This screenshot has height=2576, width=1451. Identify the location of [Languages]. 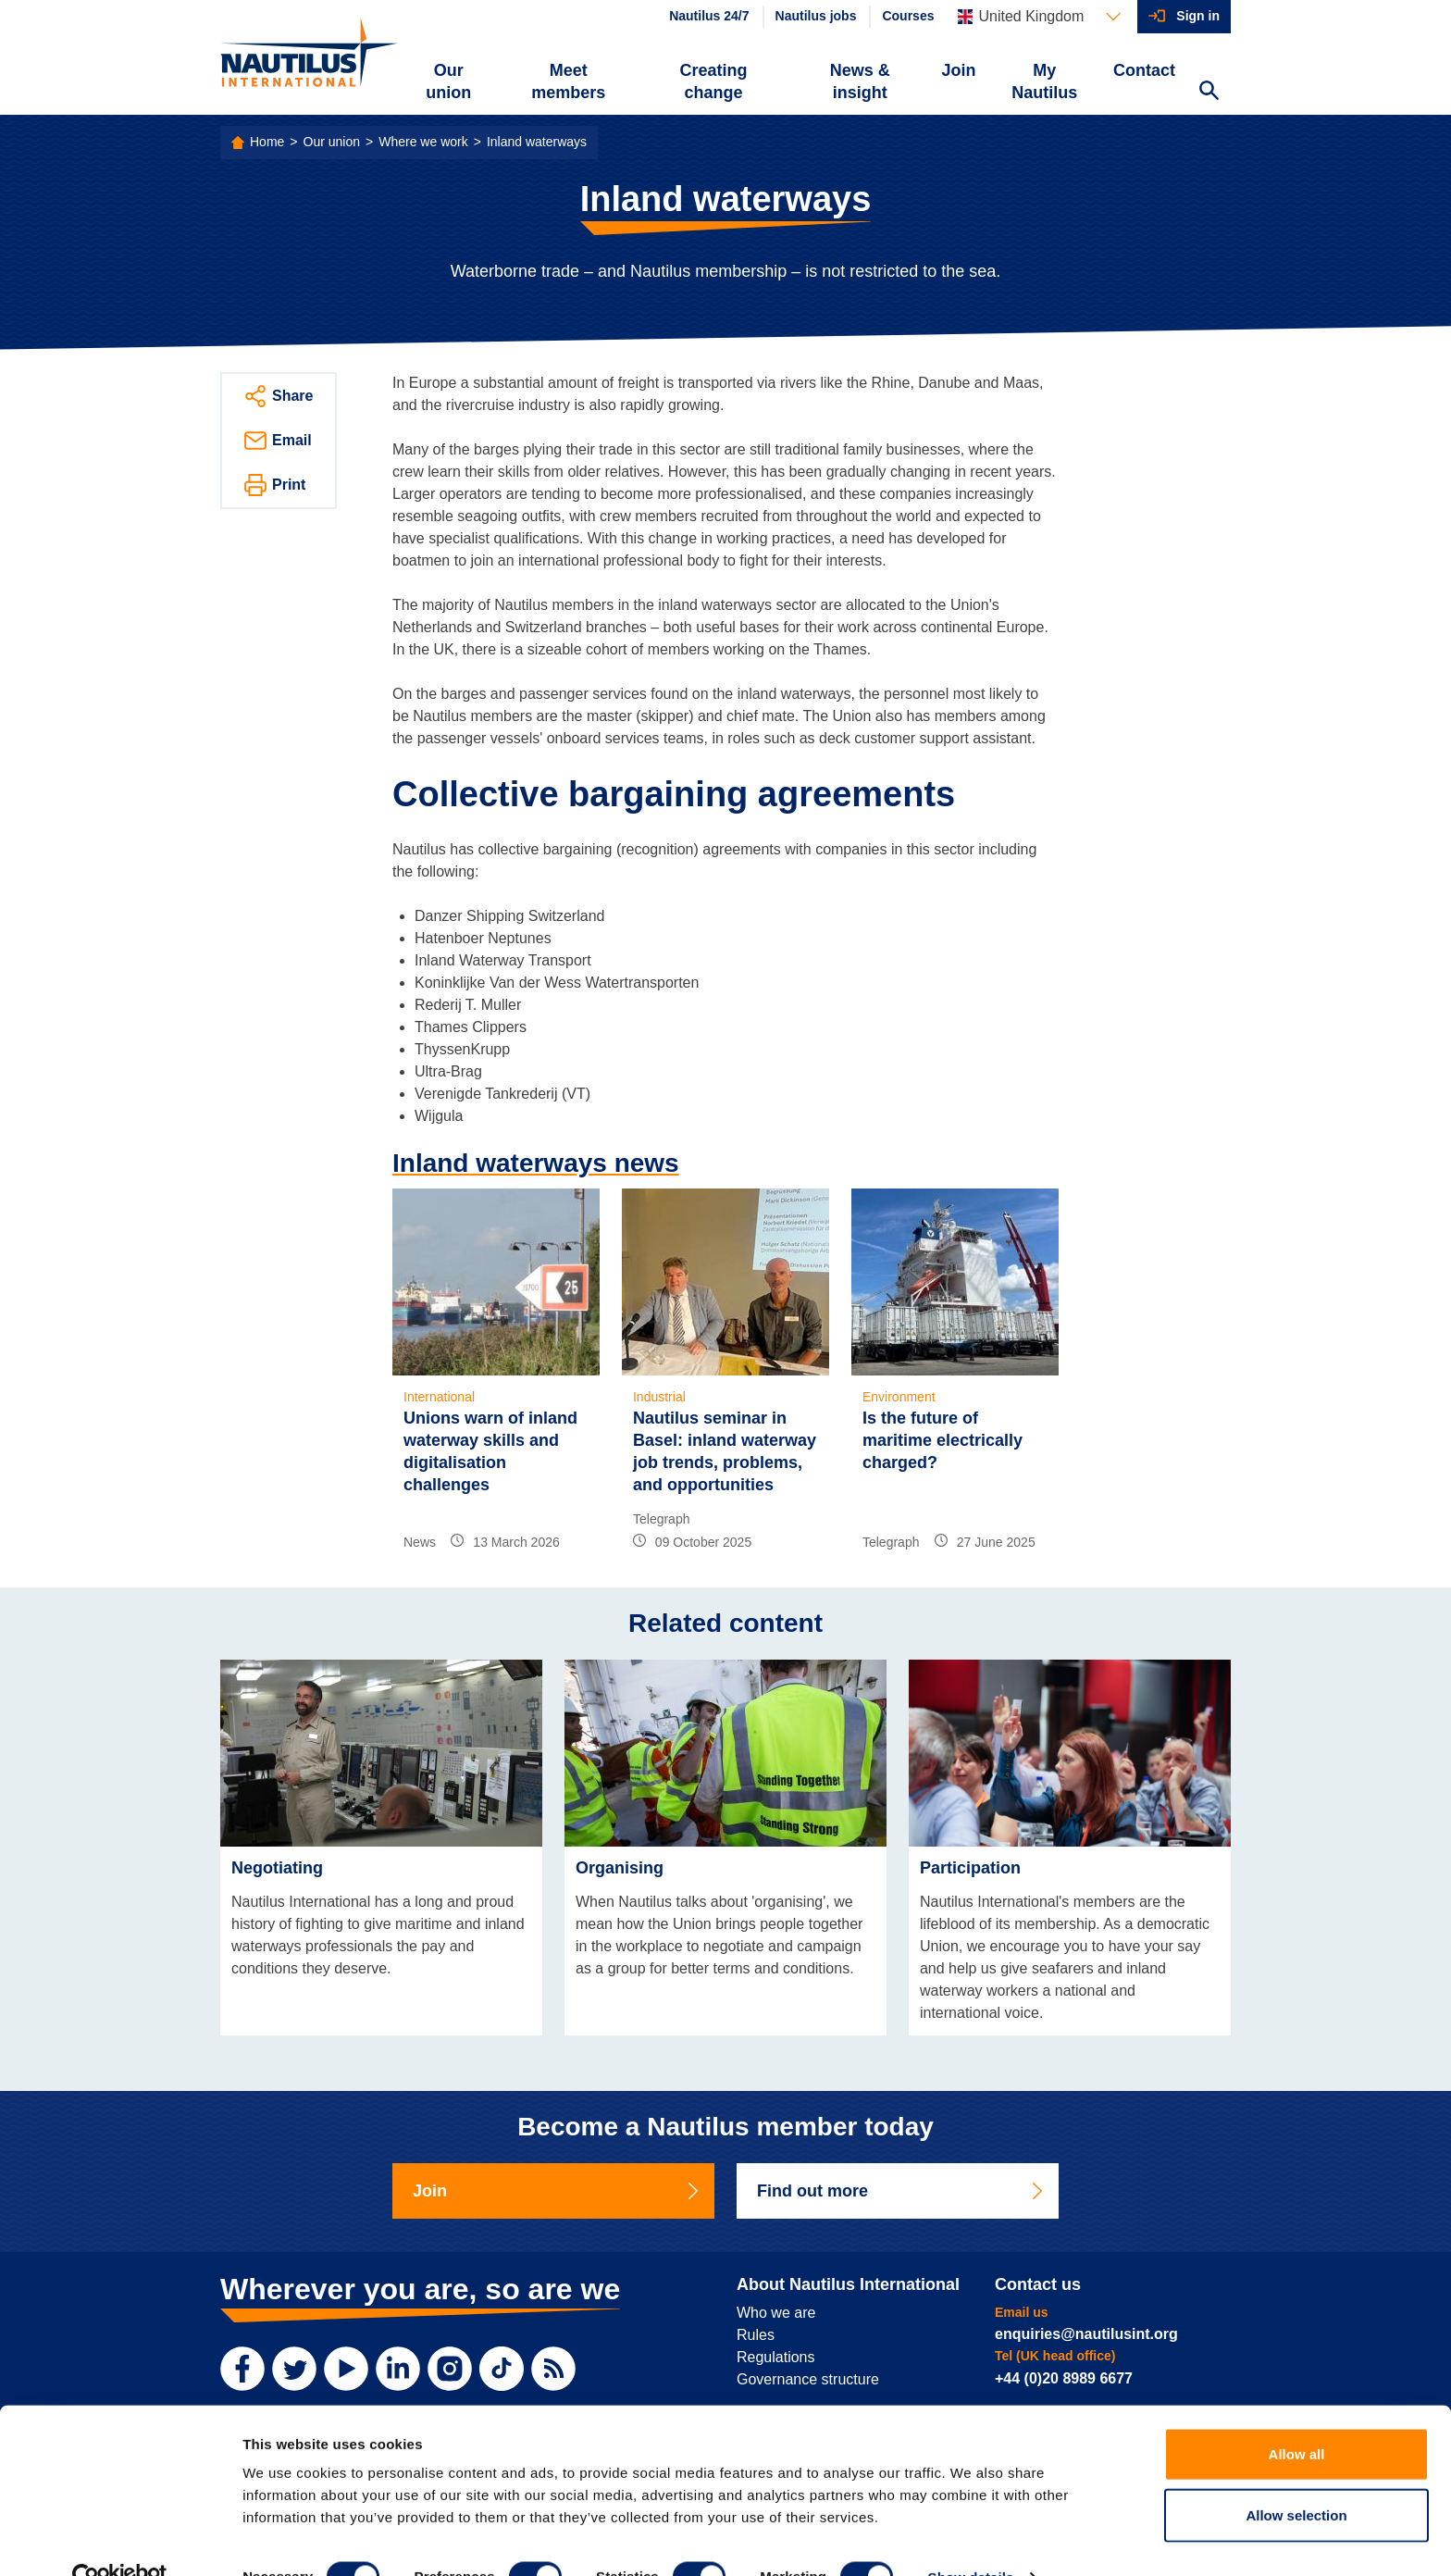
(1039, 16).